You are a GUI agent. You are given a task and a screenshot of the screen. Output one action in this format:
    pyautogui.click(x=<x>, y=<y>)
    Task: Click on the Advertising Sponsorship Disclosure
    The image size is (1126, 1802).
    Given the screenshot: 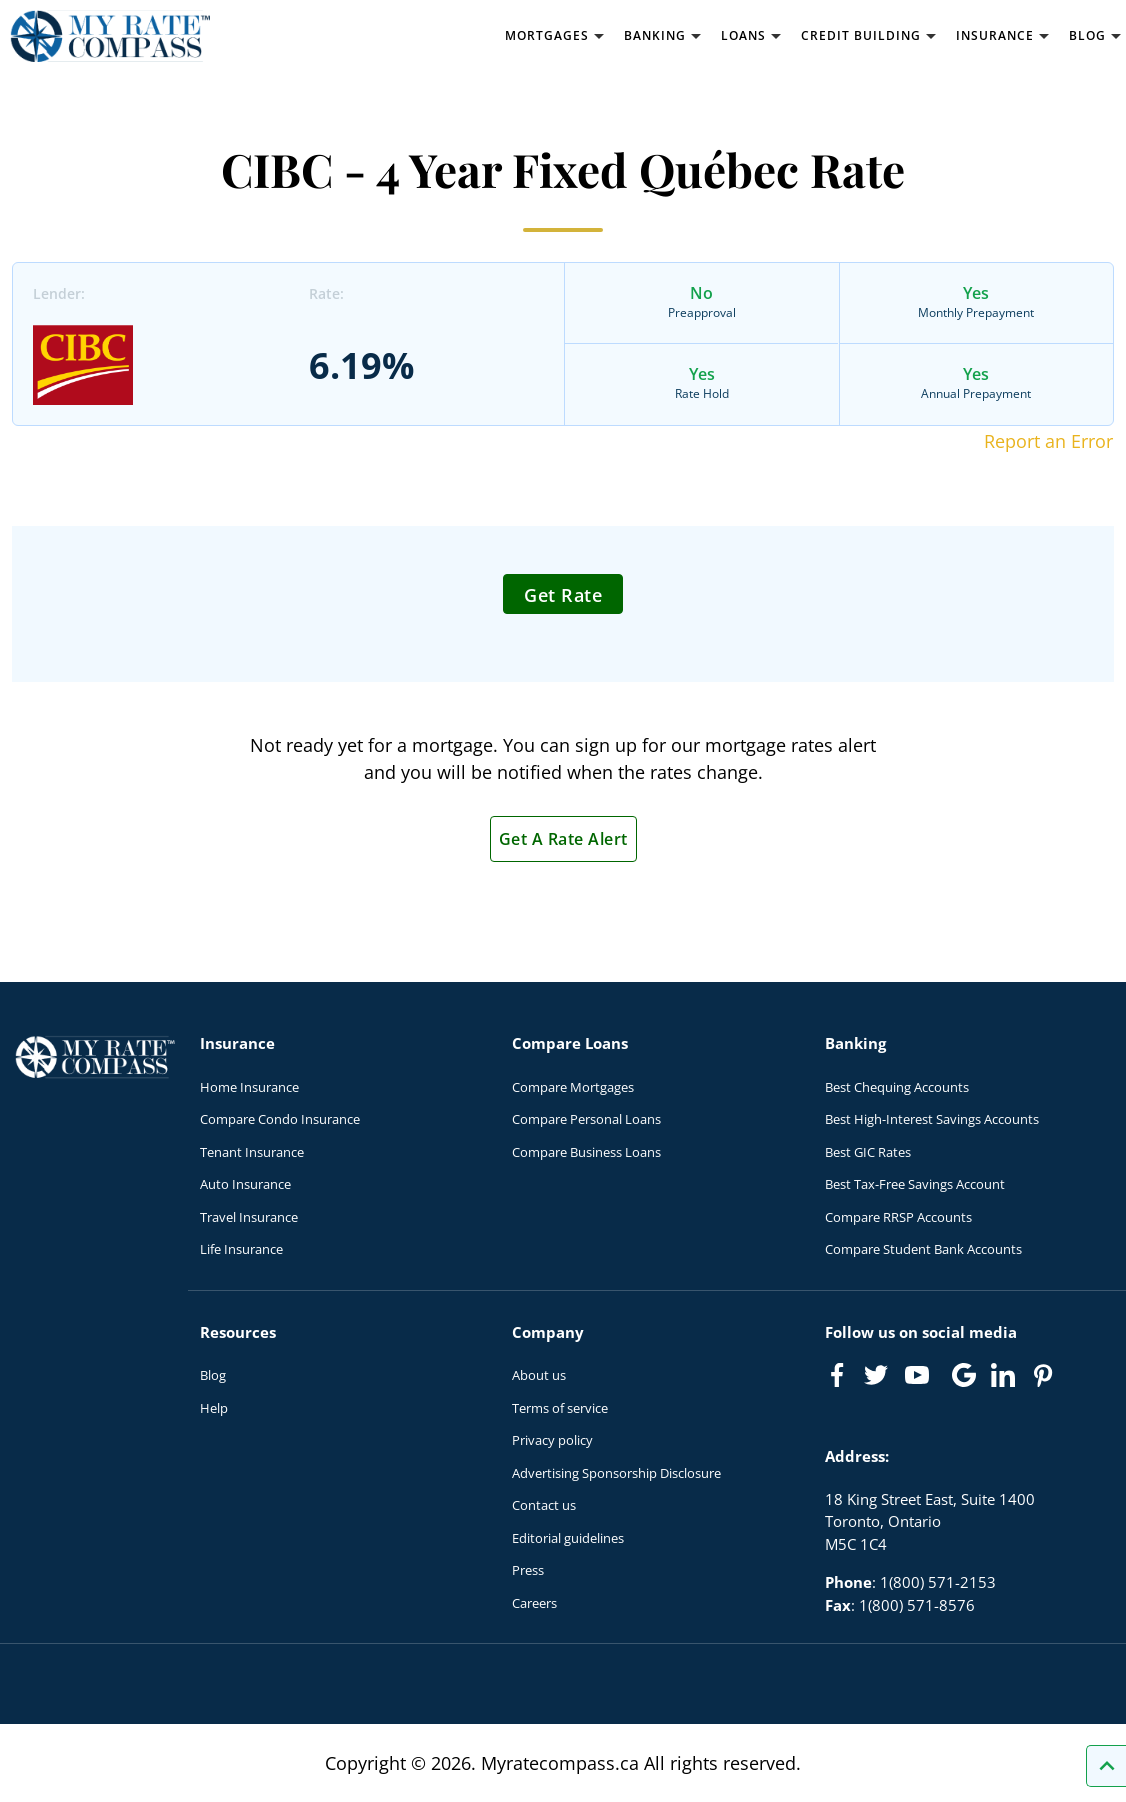 What is the action you would take?
    pyautogui.click(x=616, y=1473)
    